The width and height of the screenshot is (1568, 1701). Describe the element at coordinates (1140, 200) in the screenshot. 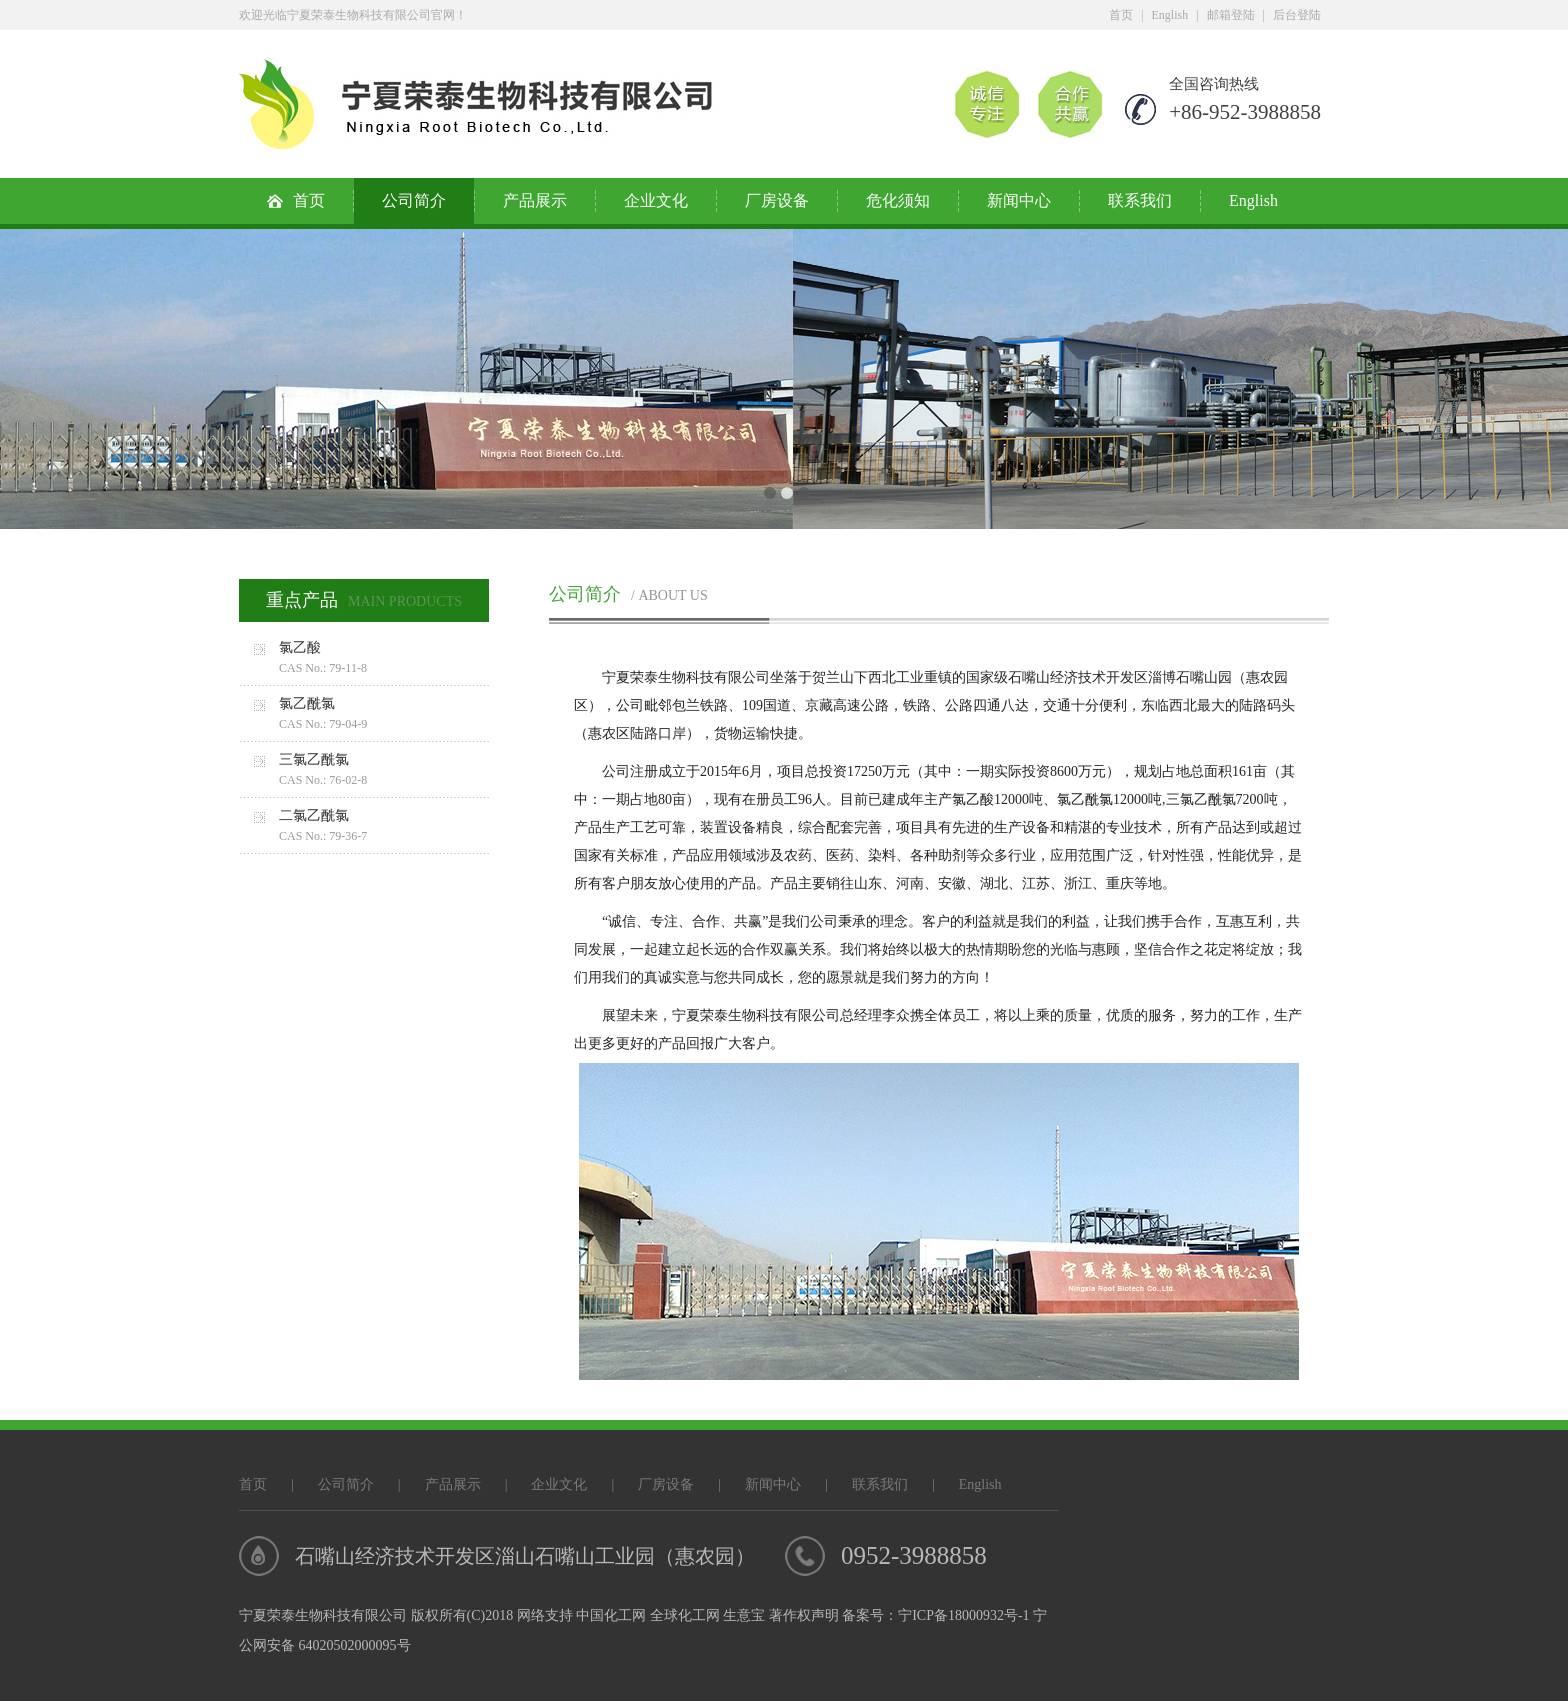

I see `联系我们` at that location.